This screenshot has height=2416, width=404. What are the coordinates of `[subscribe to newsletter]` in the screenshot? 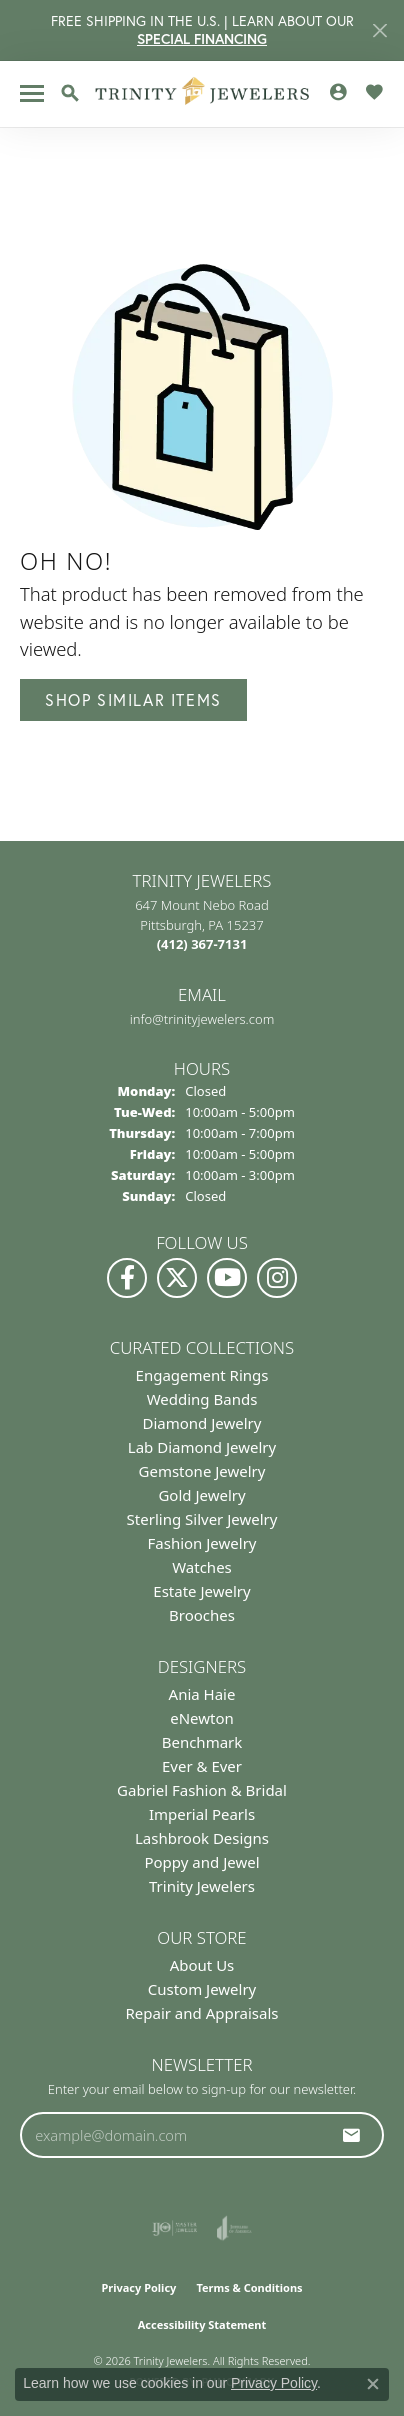 It's located at (352, 2135).